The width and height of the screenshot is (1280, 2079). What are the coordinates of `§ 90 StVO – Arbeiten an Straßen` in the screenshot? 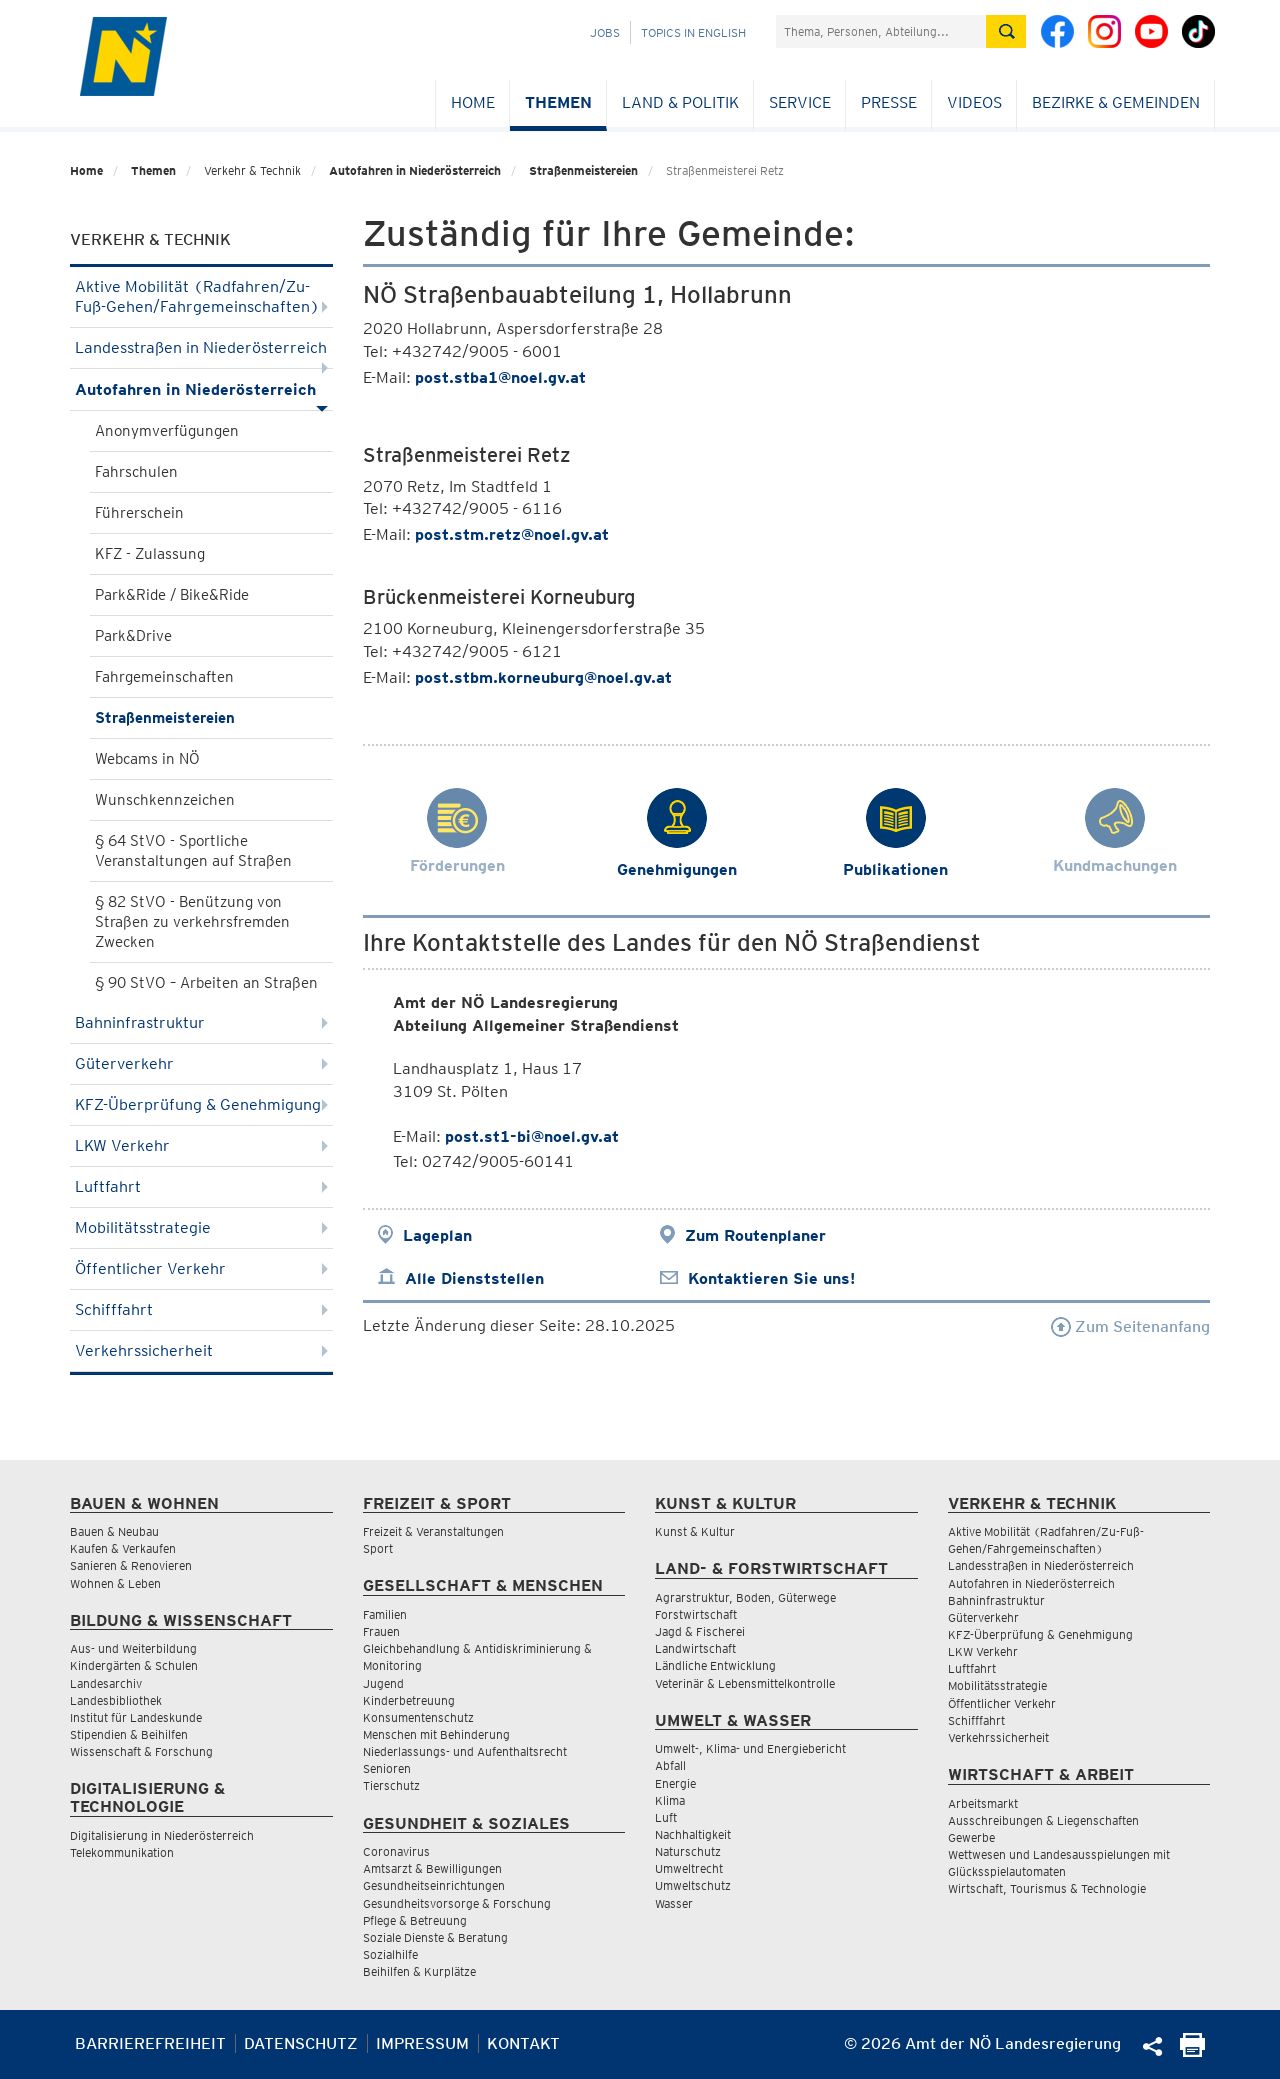 It's located at (206, 983).